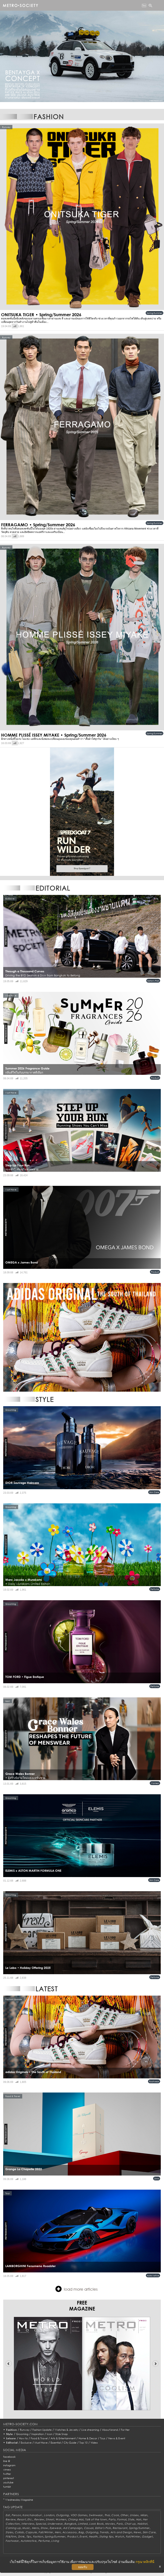 Image resolution: width=164 pixels, height=2576 pixels. Describe the element at coordinates (37, 2434) in the screenshot. I see `Inspiration` at that location.